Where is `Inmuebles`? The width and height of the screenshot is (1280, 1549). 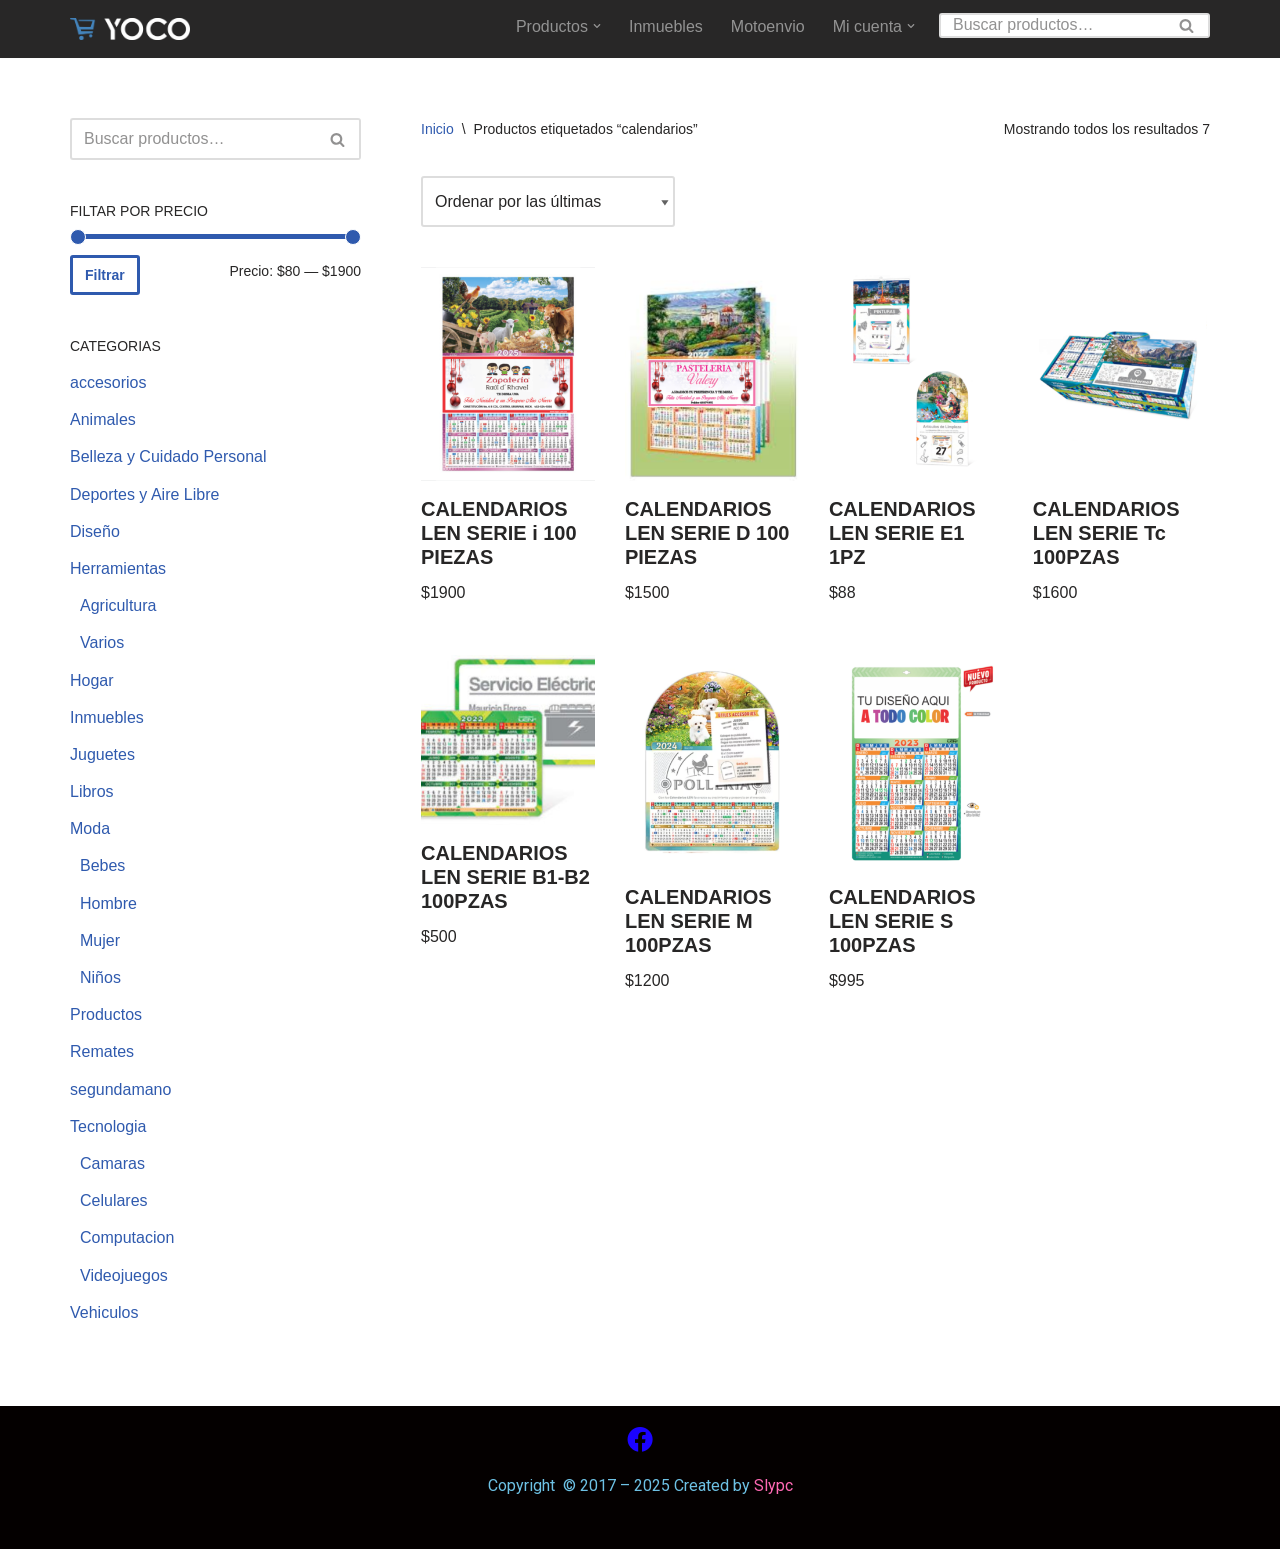
Inmuebles is located at coordinates (666, 26).